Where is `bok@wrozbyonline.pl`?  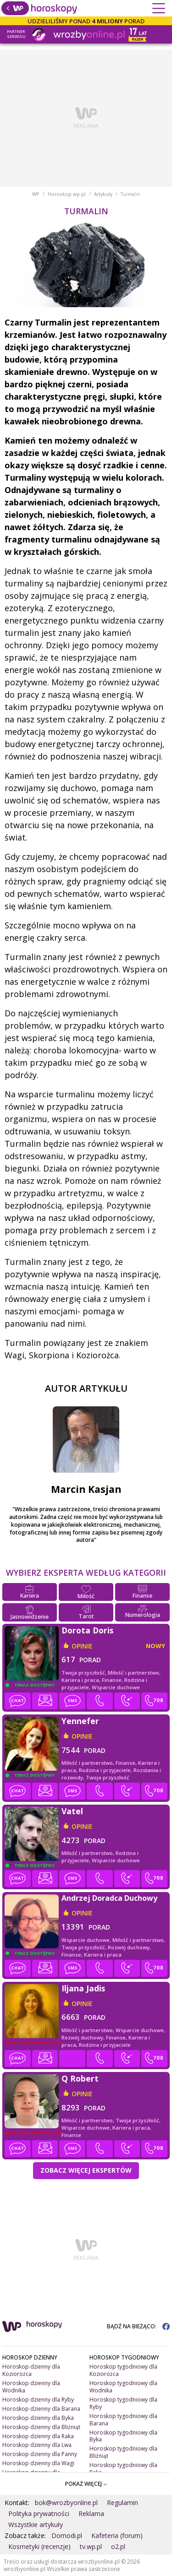
bok@wrozbyonline.pl is located at coordinates (66, 2502).